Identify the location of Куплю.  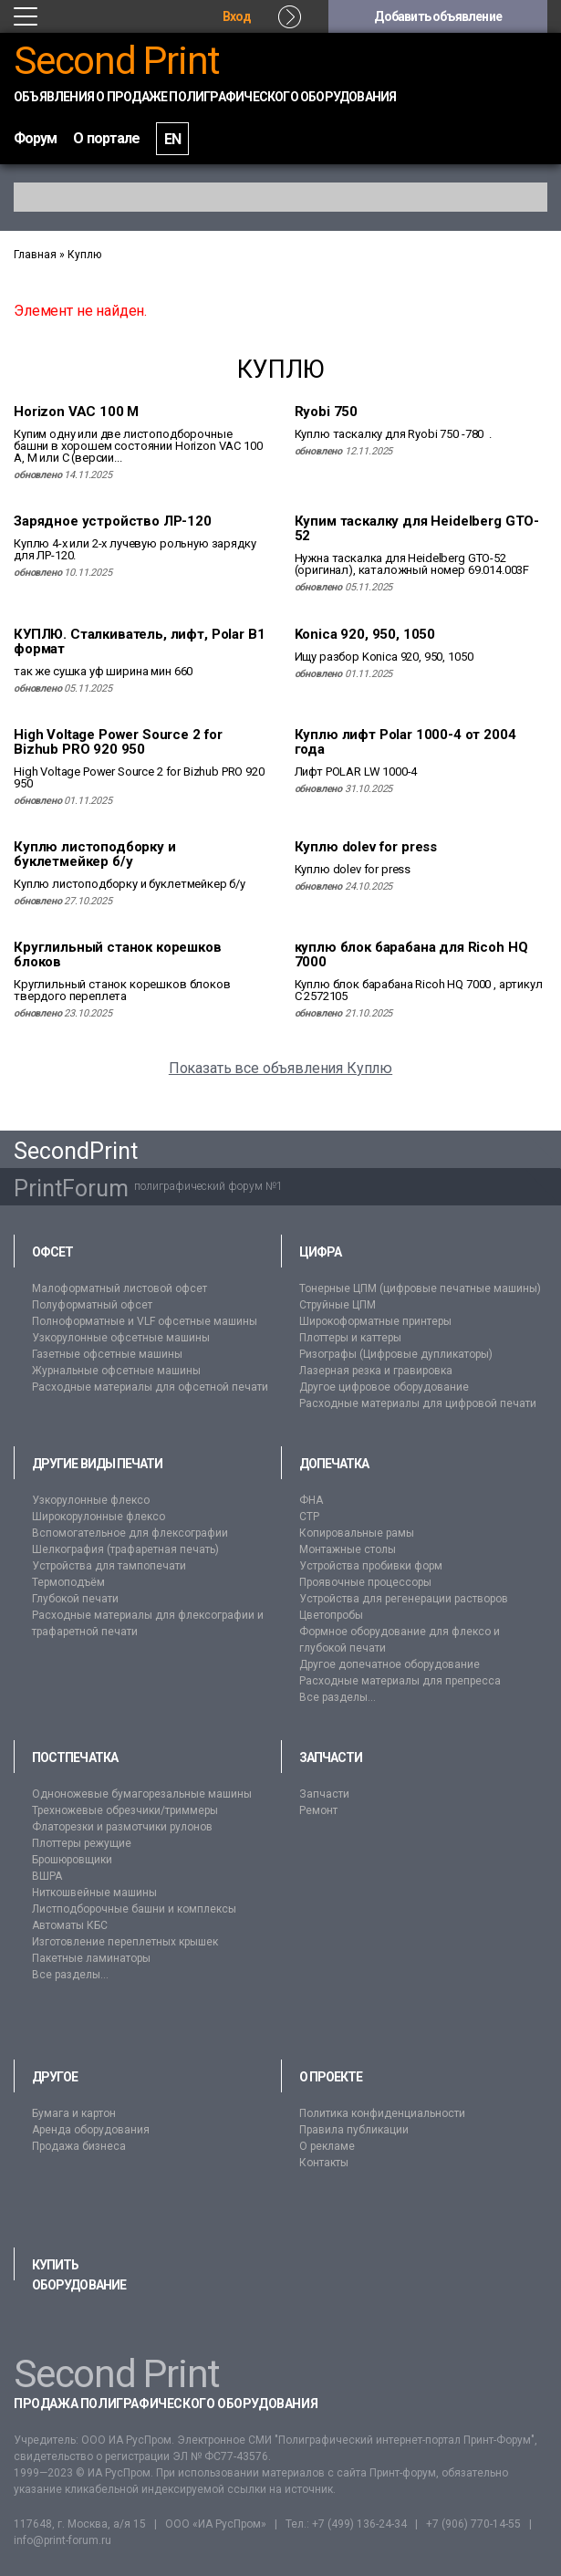
(84, 254).